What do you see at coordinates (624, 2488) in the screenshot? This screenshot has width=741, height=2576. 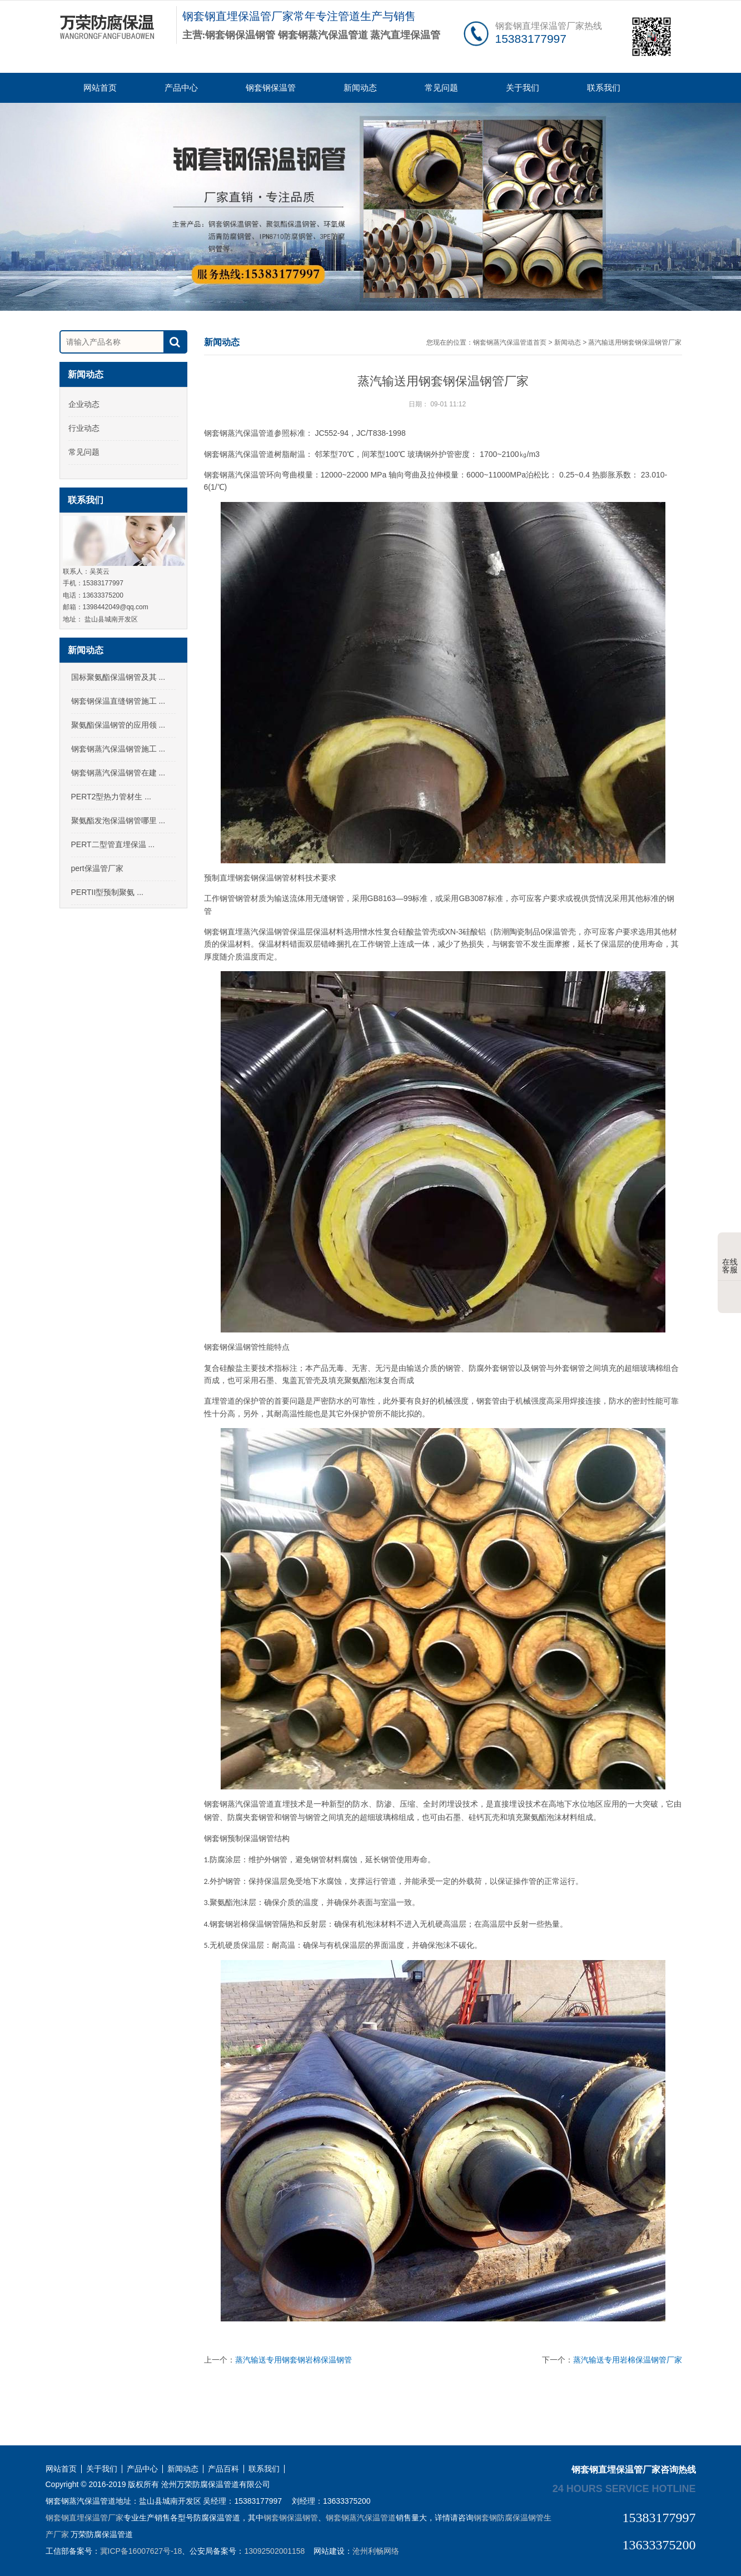 I see `24 hours service hotline` at bounding box center [624, 2488].